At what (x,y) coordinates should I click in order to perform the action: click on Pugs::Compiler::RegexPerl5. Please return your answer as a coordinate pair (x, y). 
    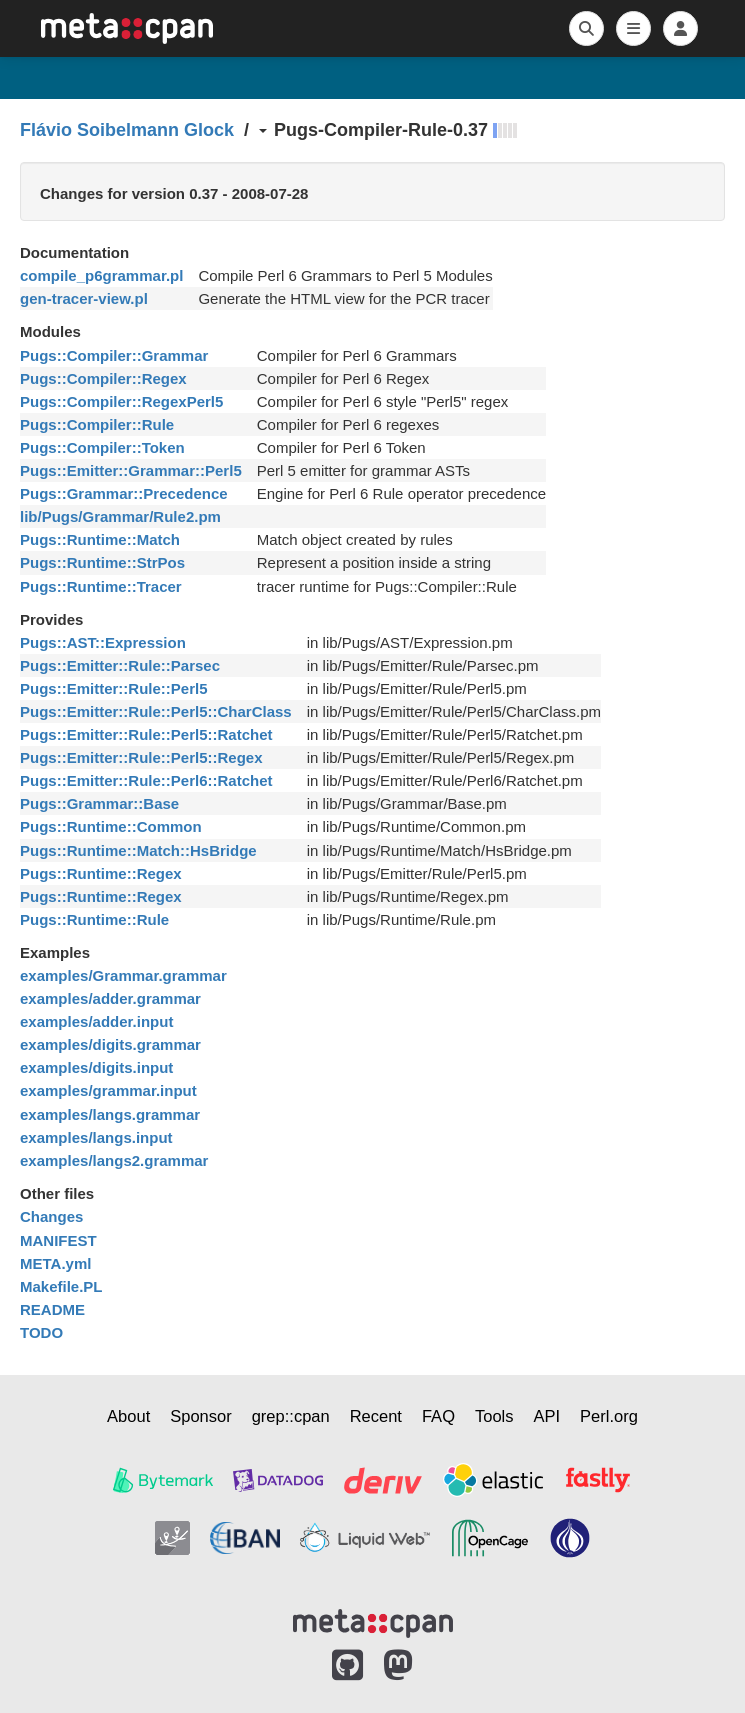
    Looking at the image, I should click on (121, 401).